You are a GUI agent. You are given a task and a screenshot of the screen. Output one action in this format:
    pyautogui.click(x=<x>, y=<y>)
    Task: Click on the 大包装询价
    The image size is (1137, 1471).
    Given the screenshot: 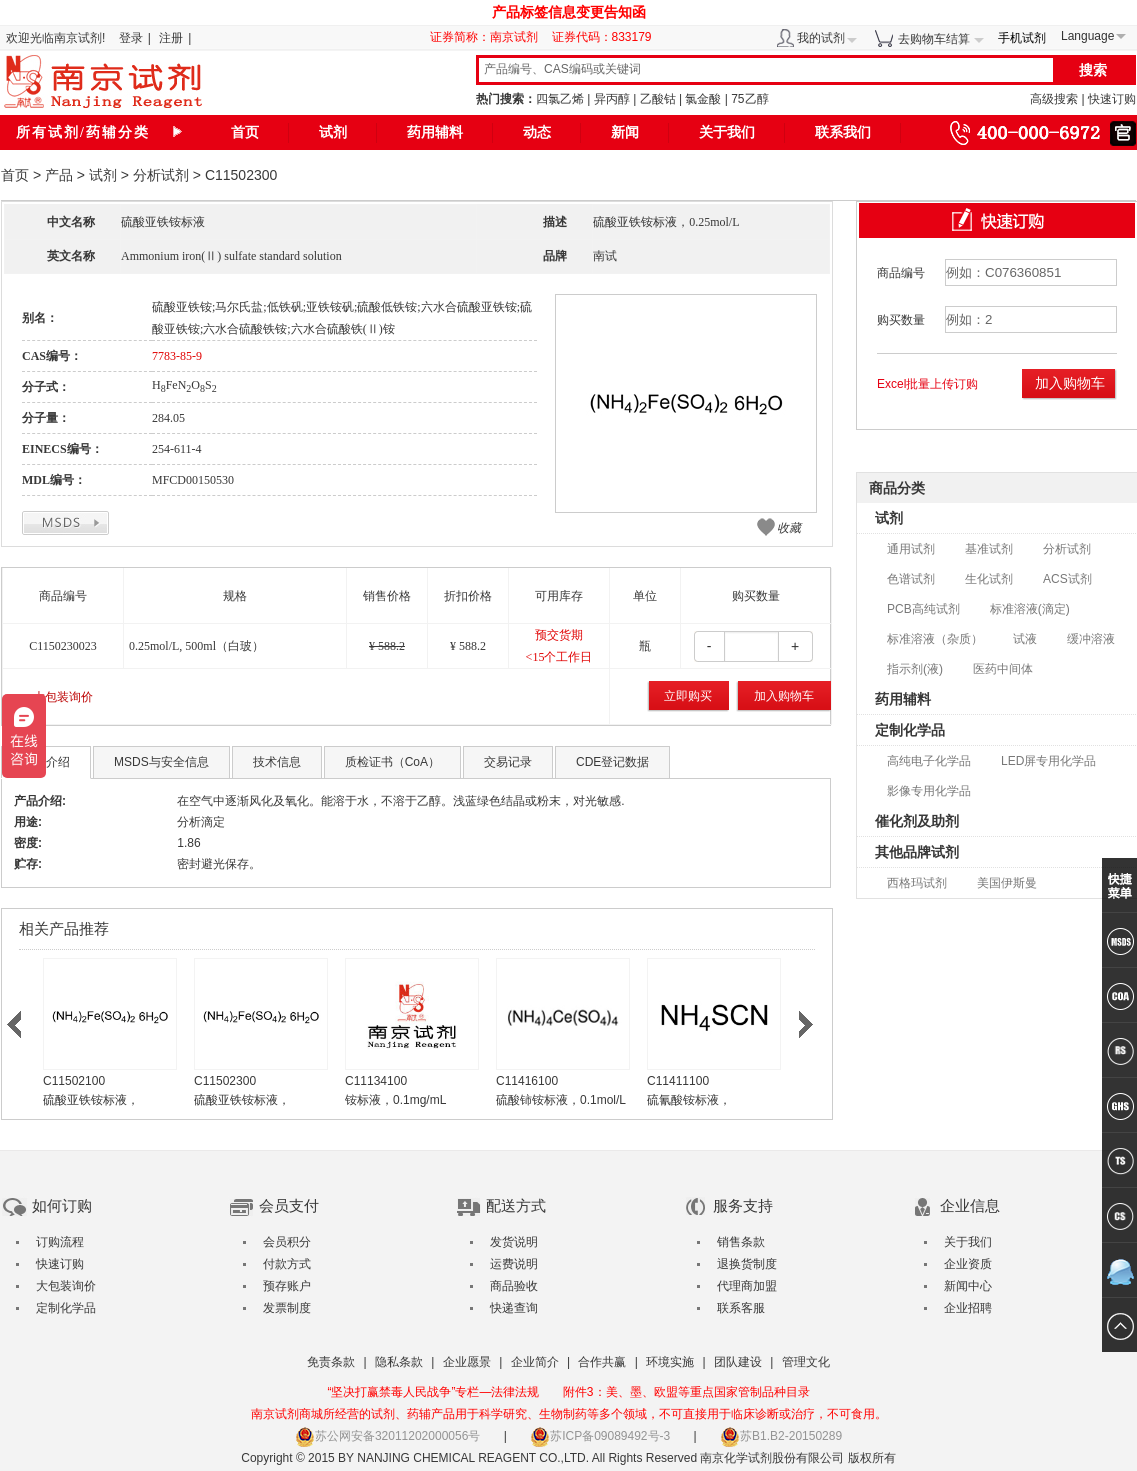 What is the action you would take?
    pyautogui.click(x=63, y=697)
    